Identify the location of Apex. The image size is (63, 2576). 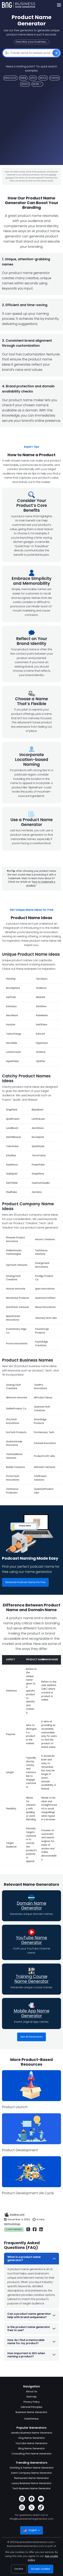
(33, 78).